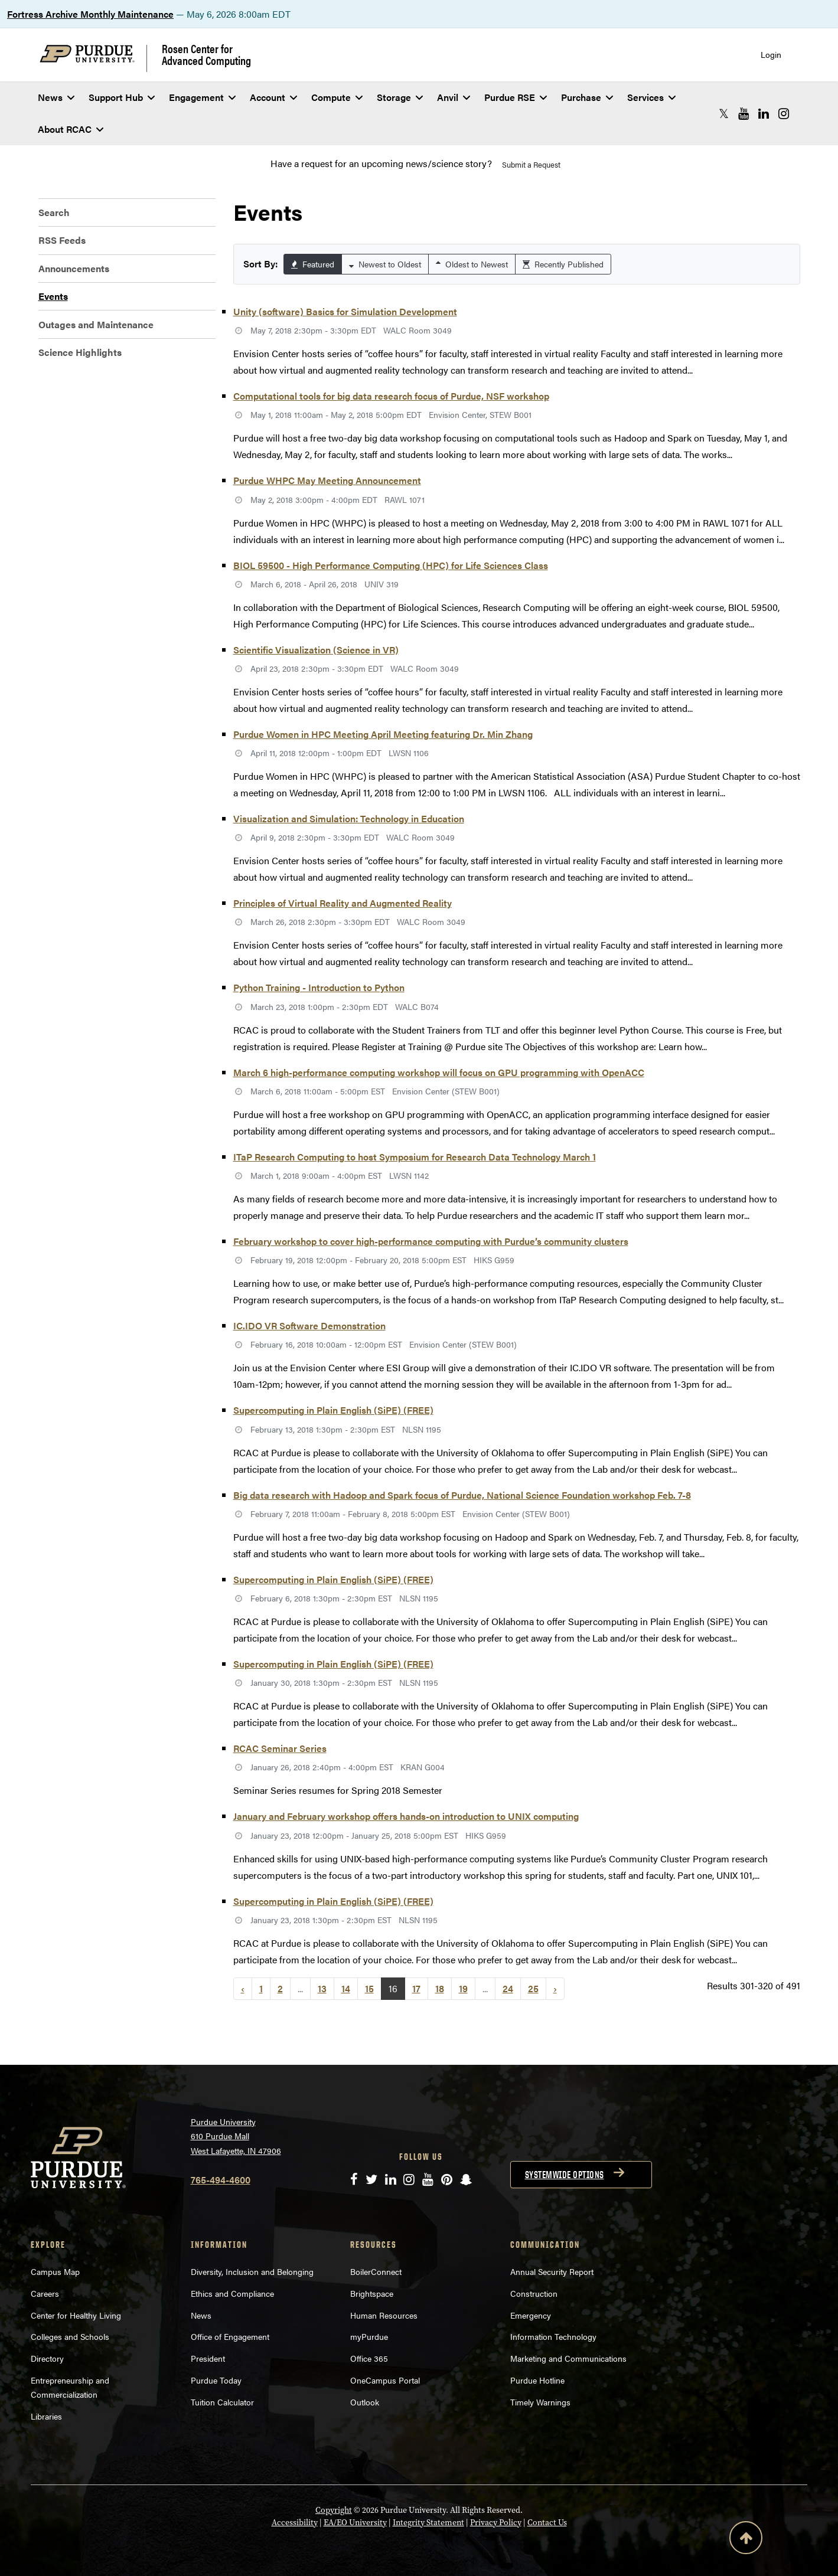 The width and height of the screenshot is (838, 2576). Describe the element at coordinates (242, 1988) in the screenshot. I see `‹ [« Previous]` at that location.